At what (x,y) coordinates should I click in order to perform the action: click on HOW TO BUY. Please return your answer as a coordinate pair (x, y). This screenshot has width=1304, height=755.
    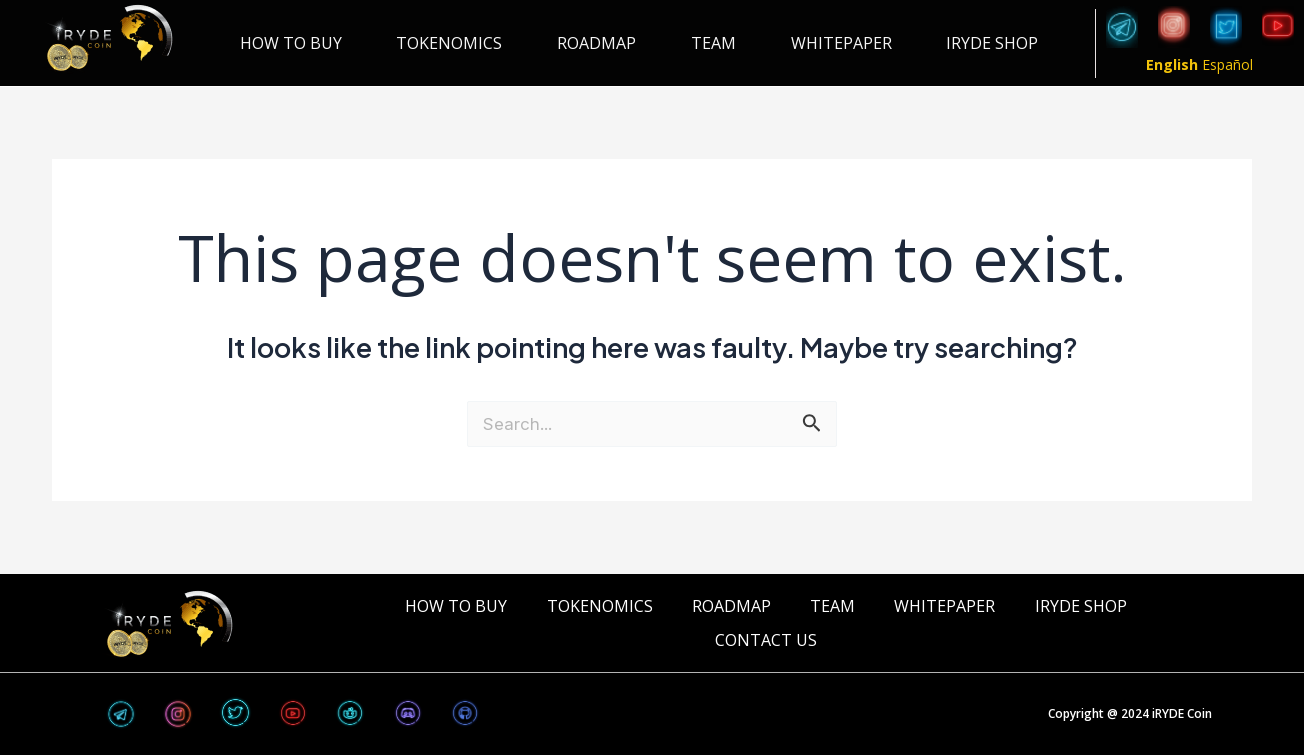
    Looking at the image, I should click on (291, 43).